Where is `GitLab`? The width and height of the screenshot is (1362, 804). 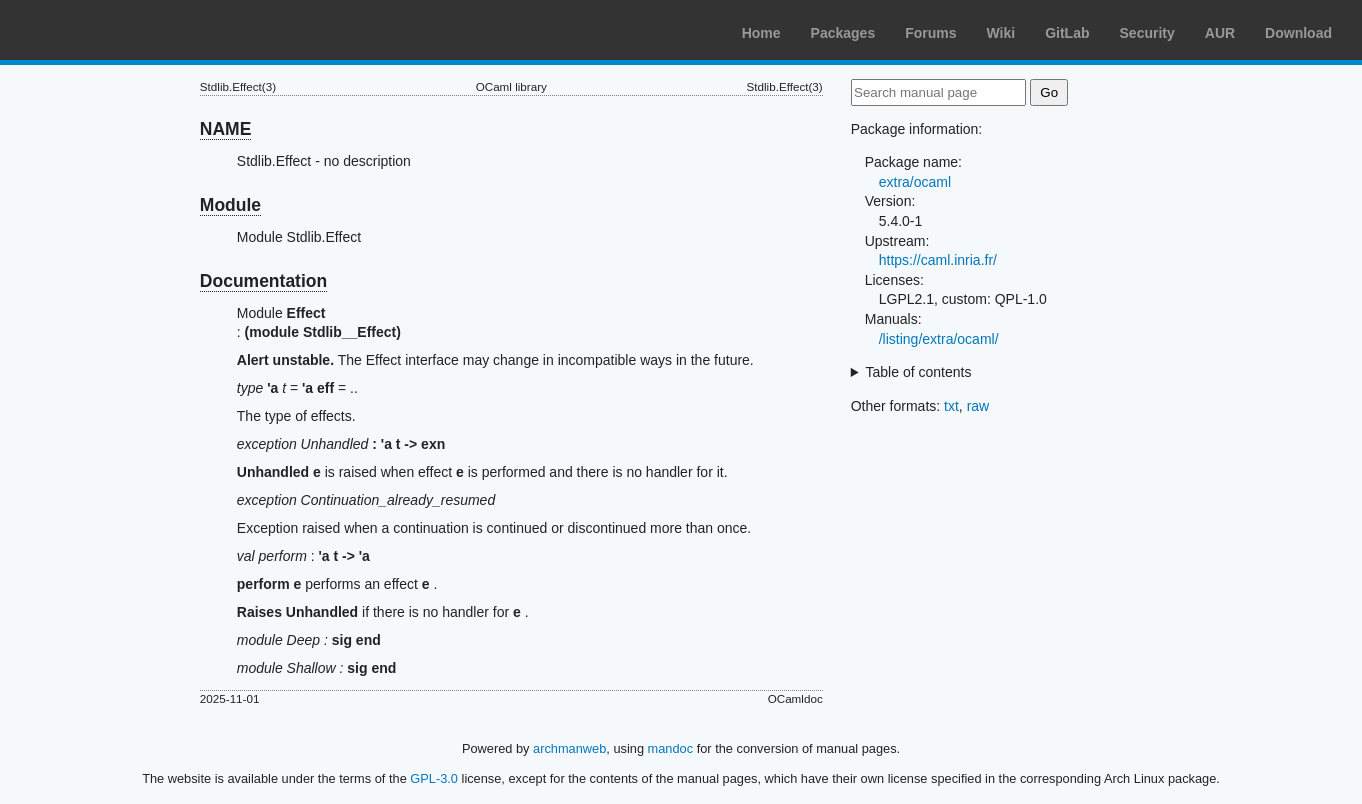 GitLab is located at coordinates (1067, 33).